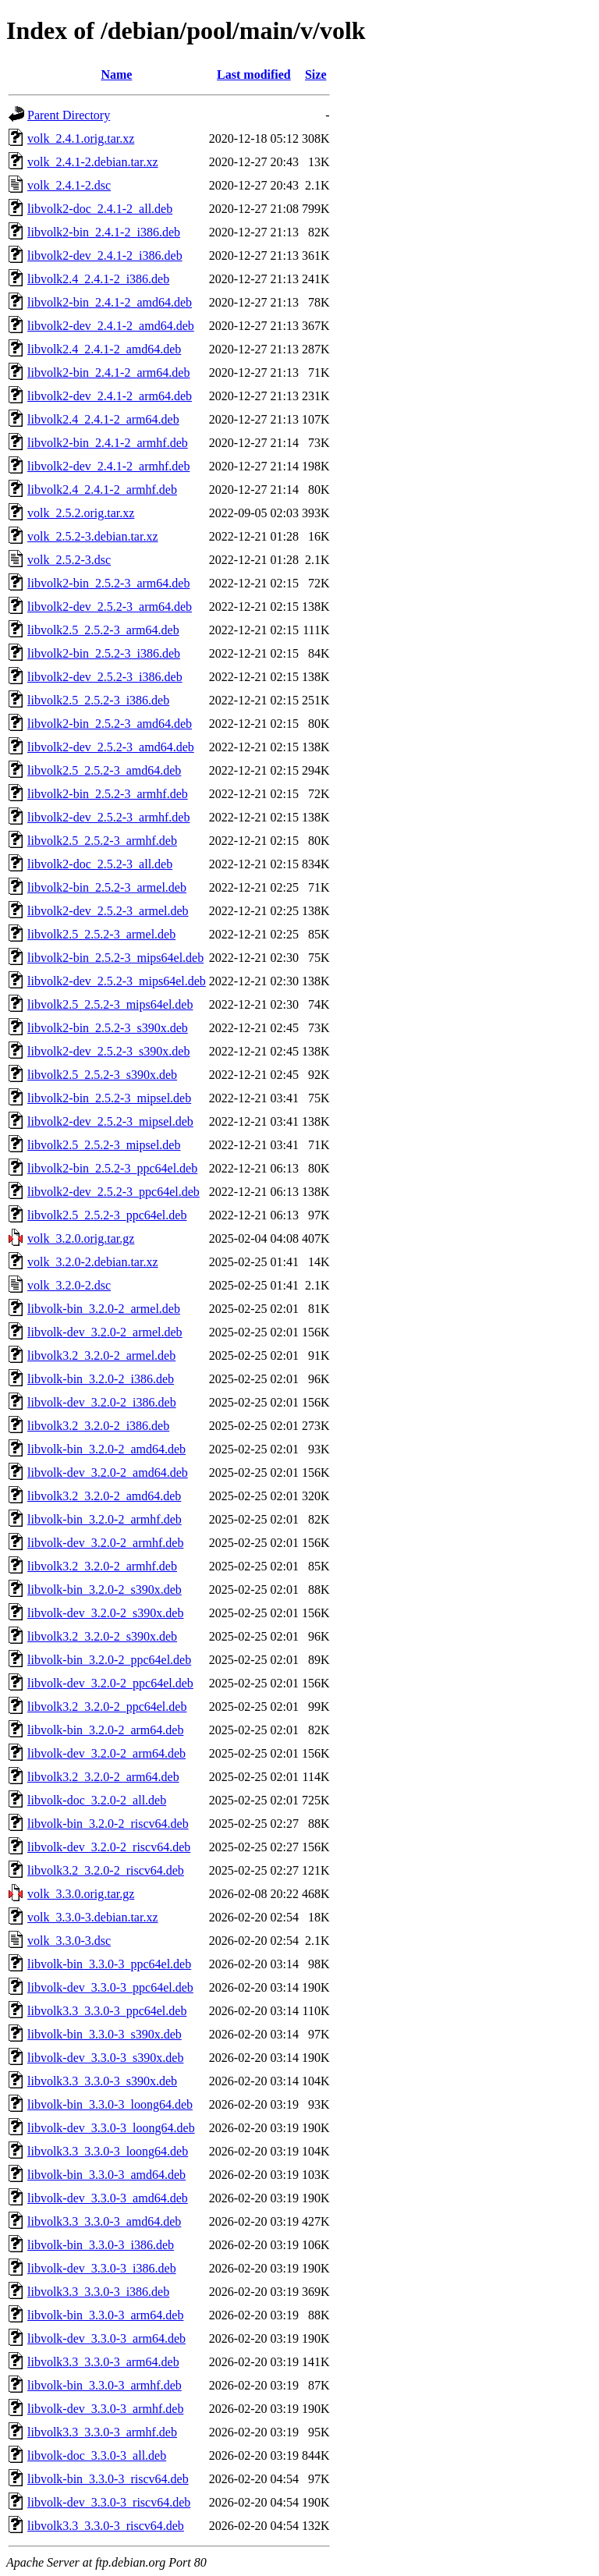  Describe the element at coordinates (103, 1776) in the screenshot. I see `libvolk3.2_3.2.0-2_arm64.deb` at that location.